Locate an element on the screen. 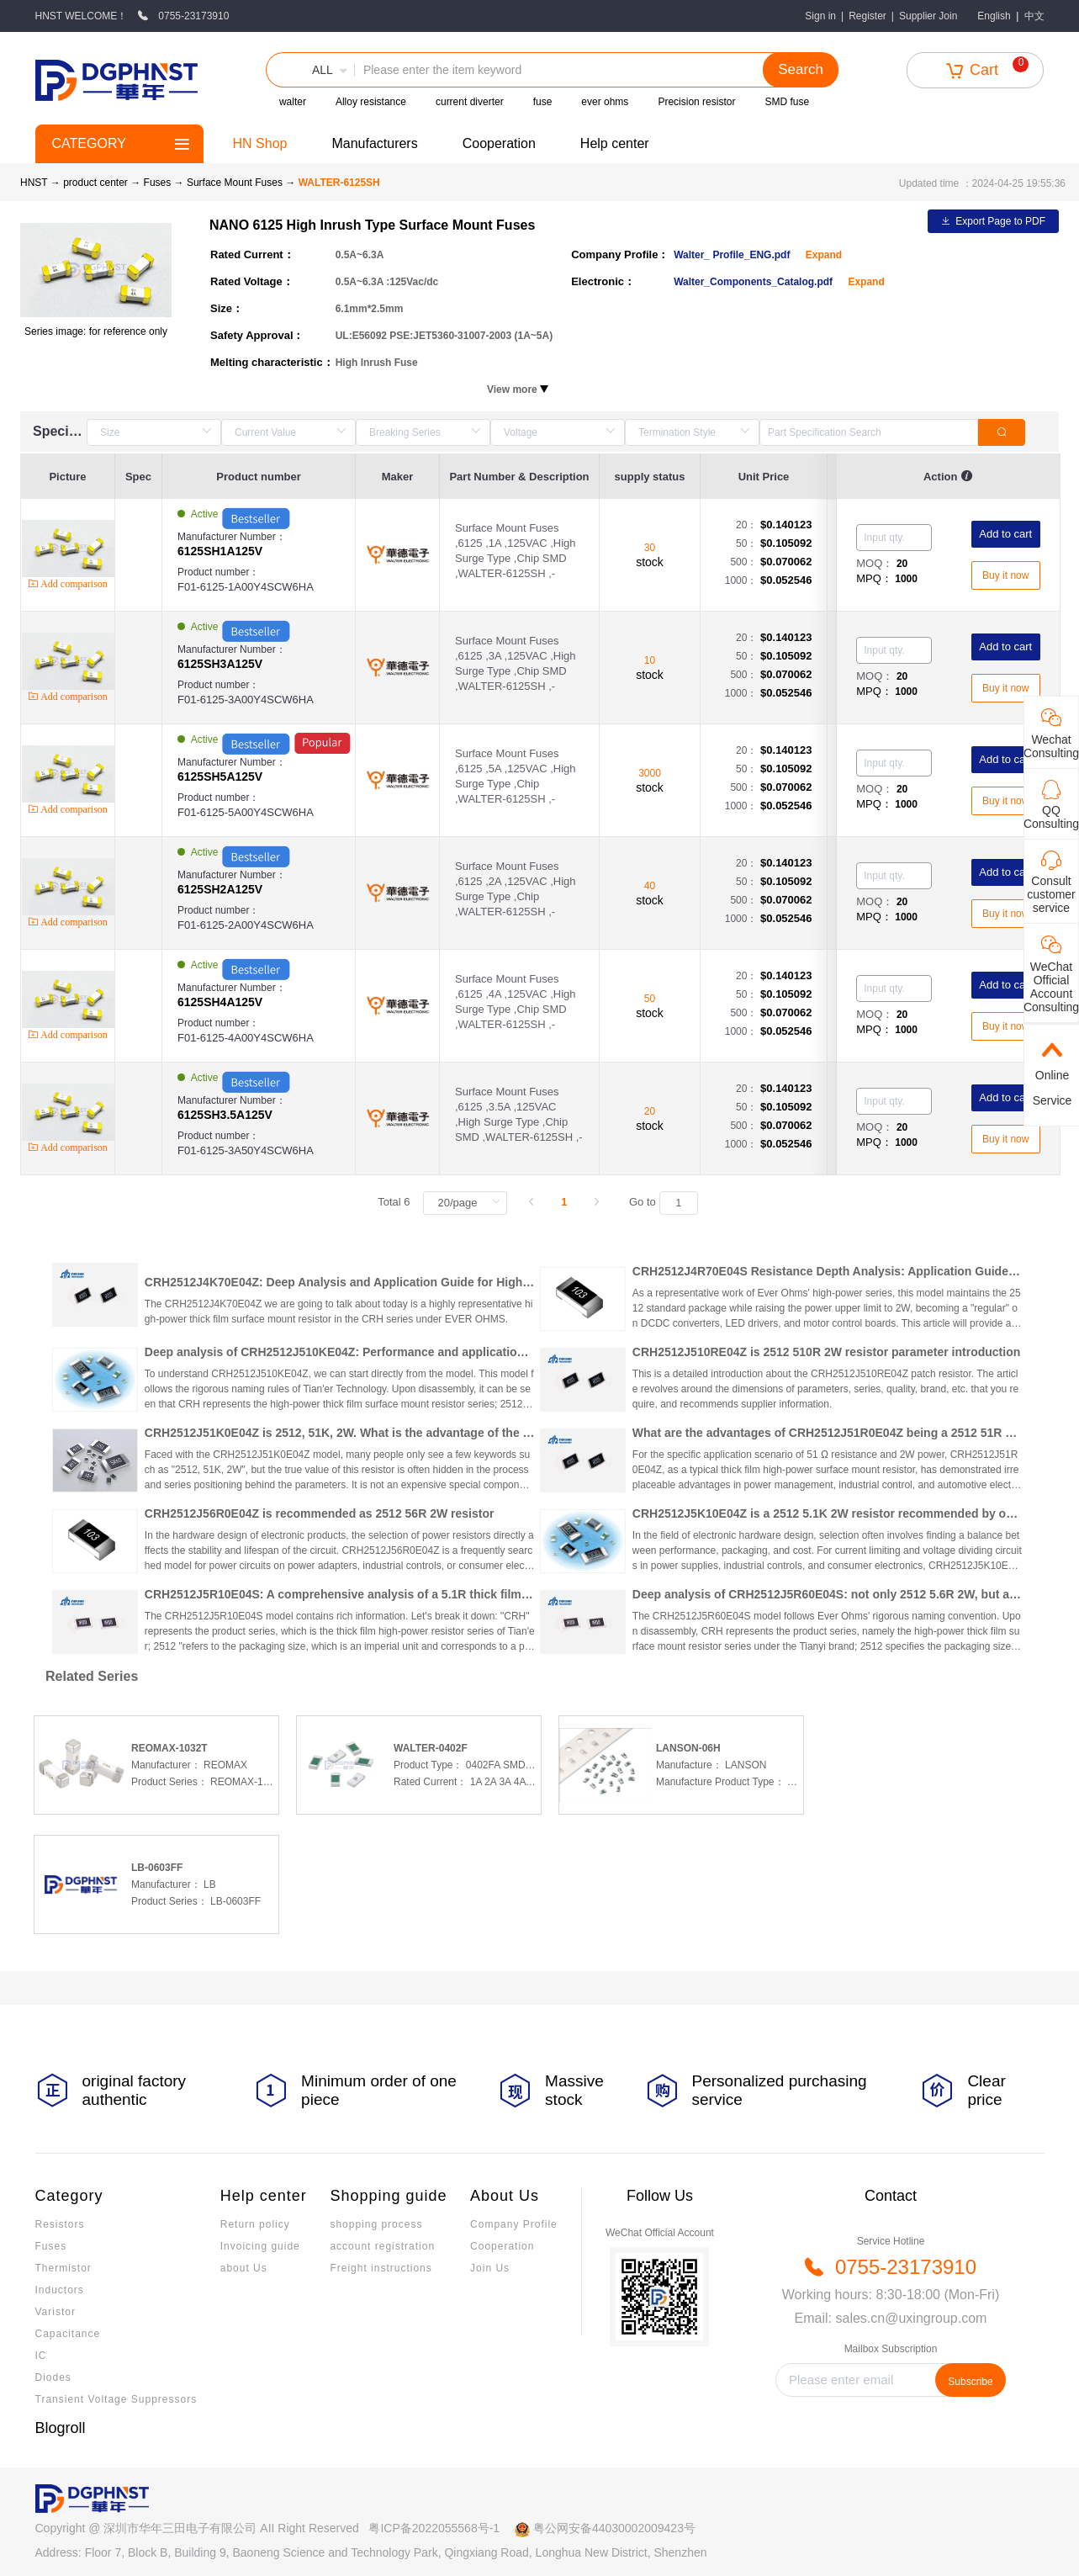  English is located at coordinates (993, 16).